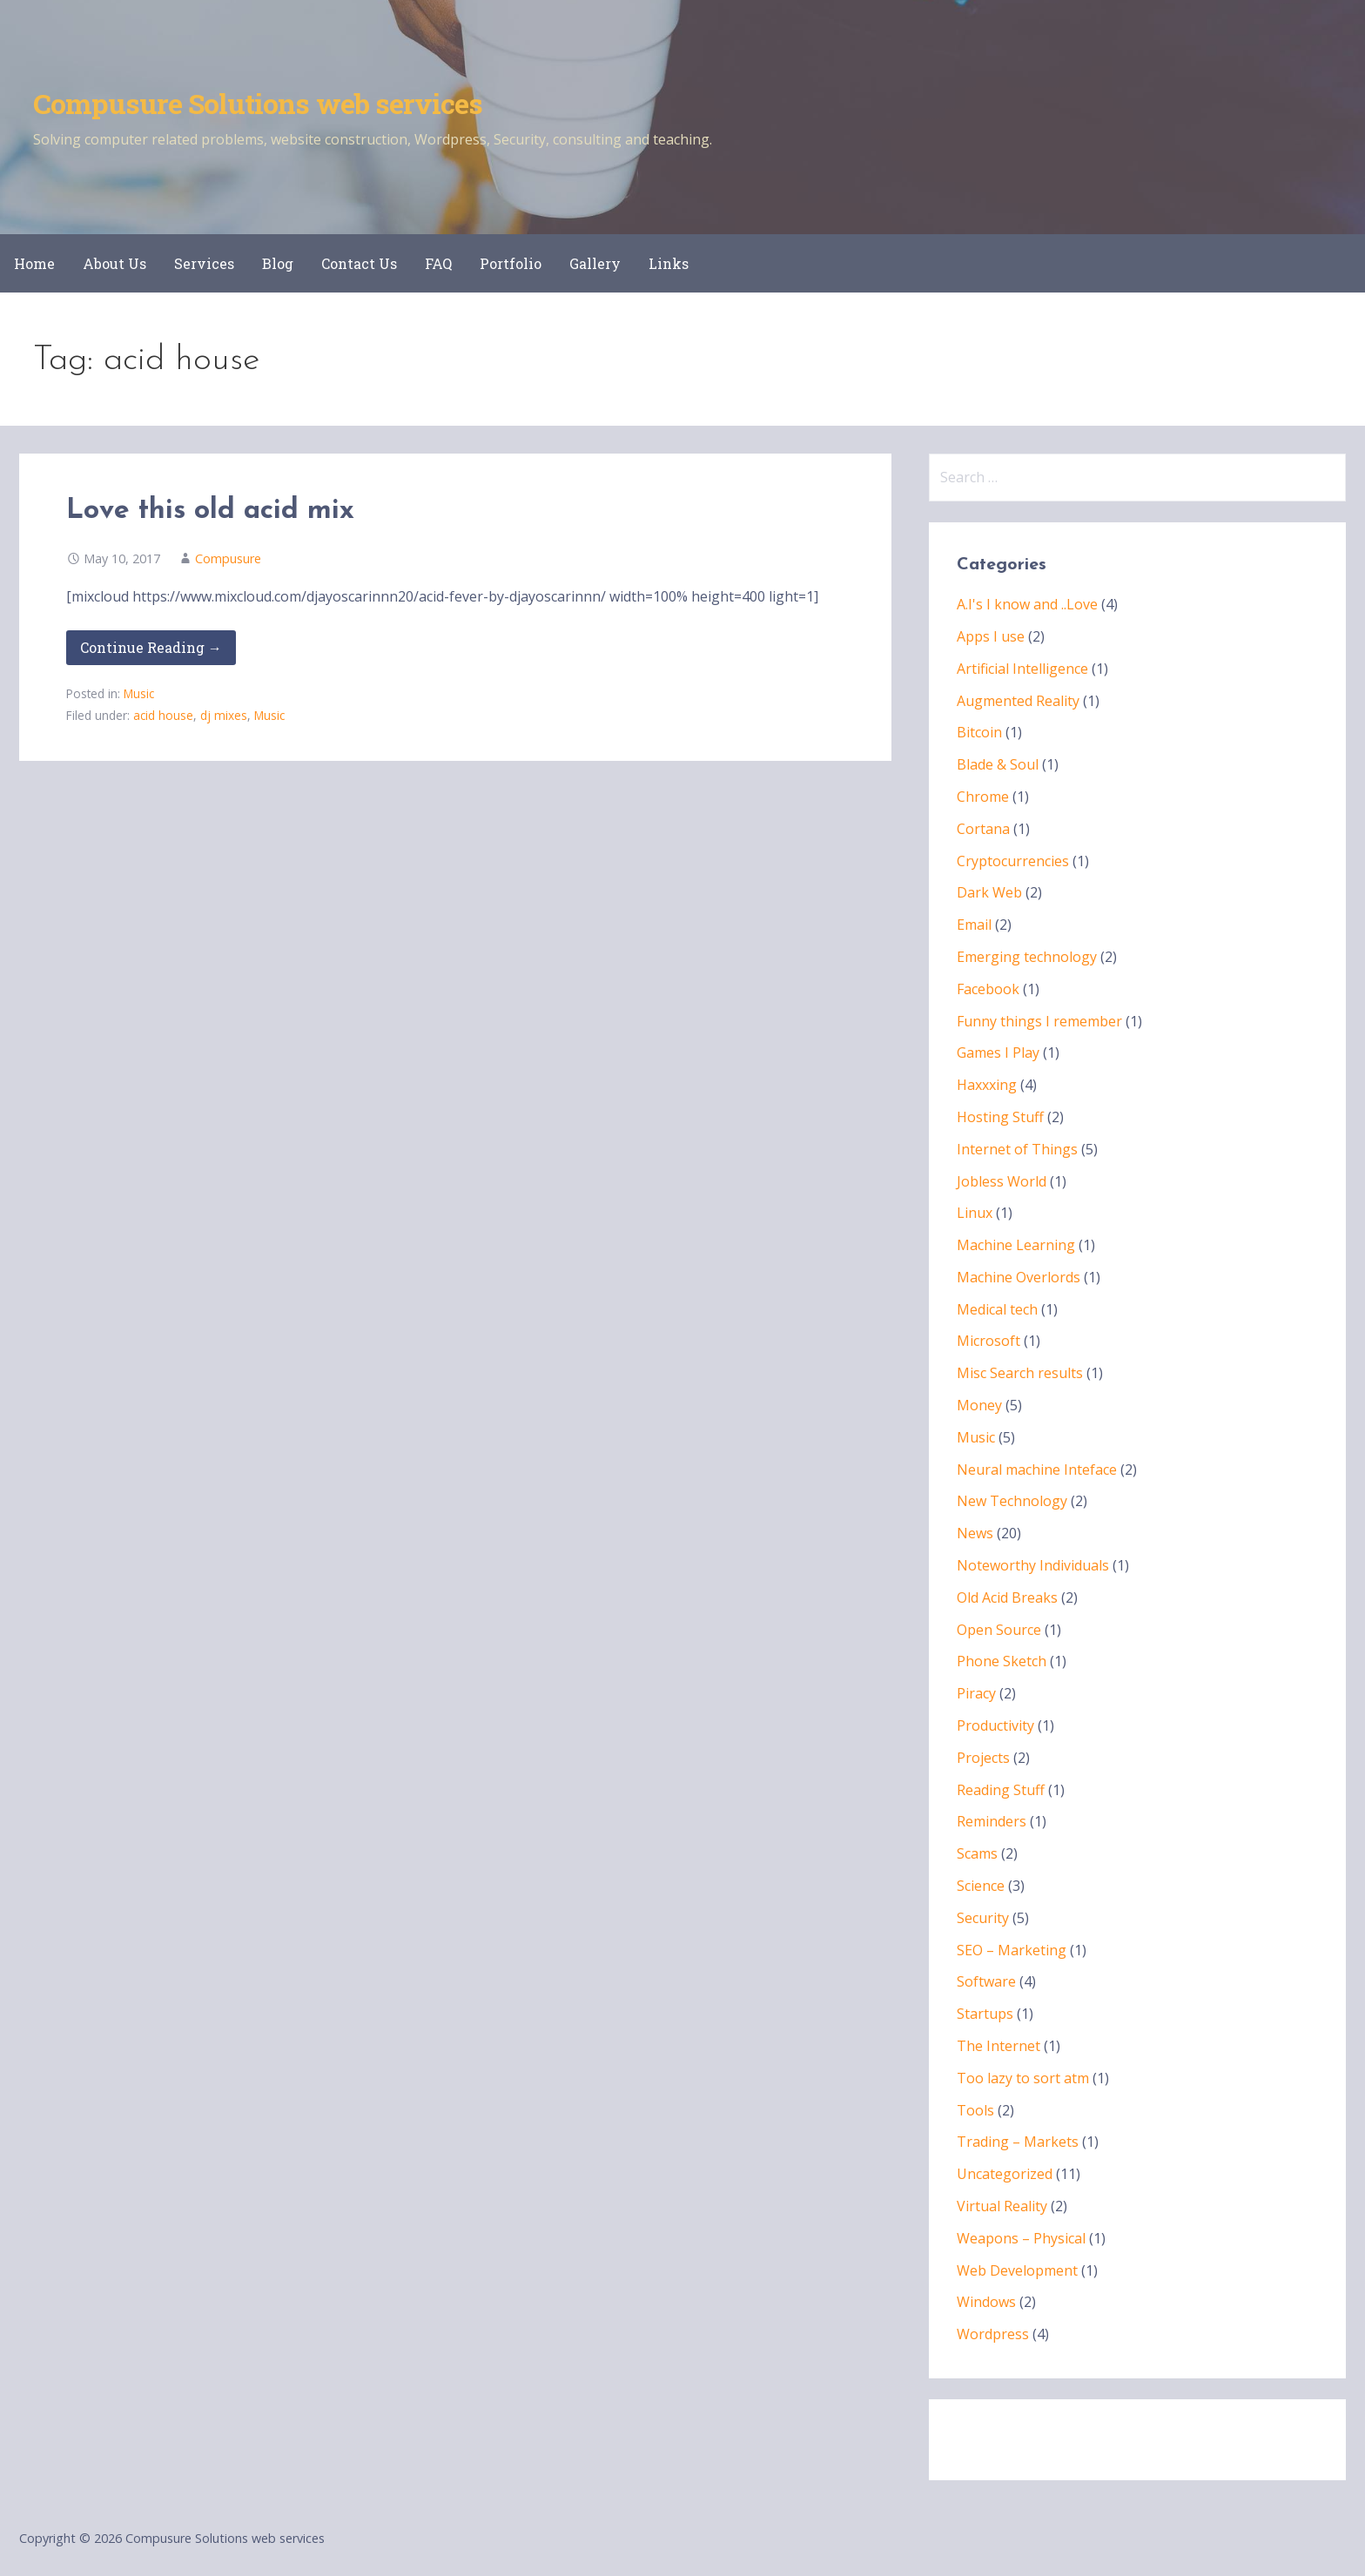 The image size is (1365, 2576). I want to click on Gallery, so click(595, 263).